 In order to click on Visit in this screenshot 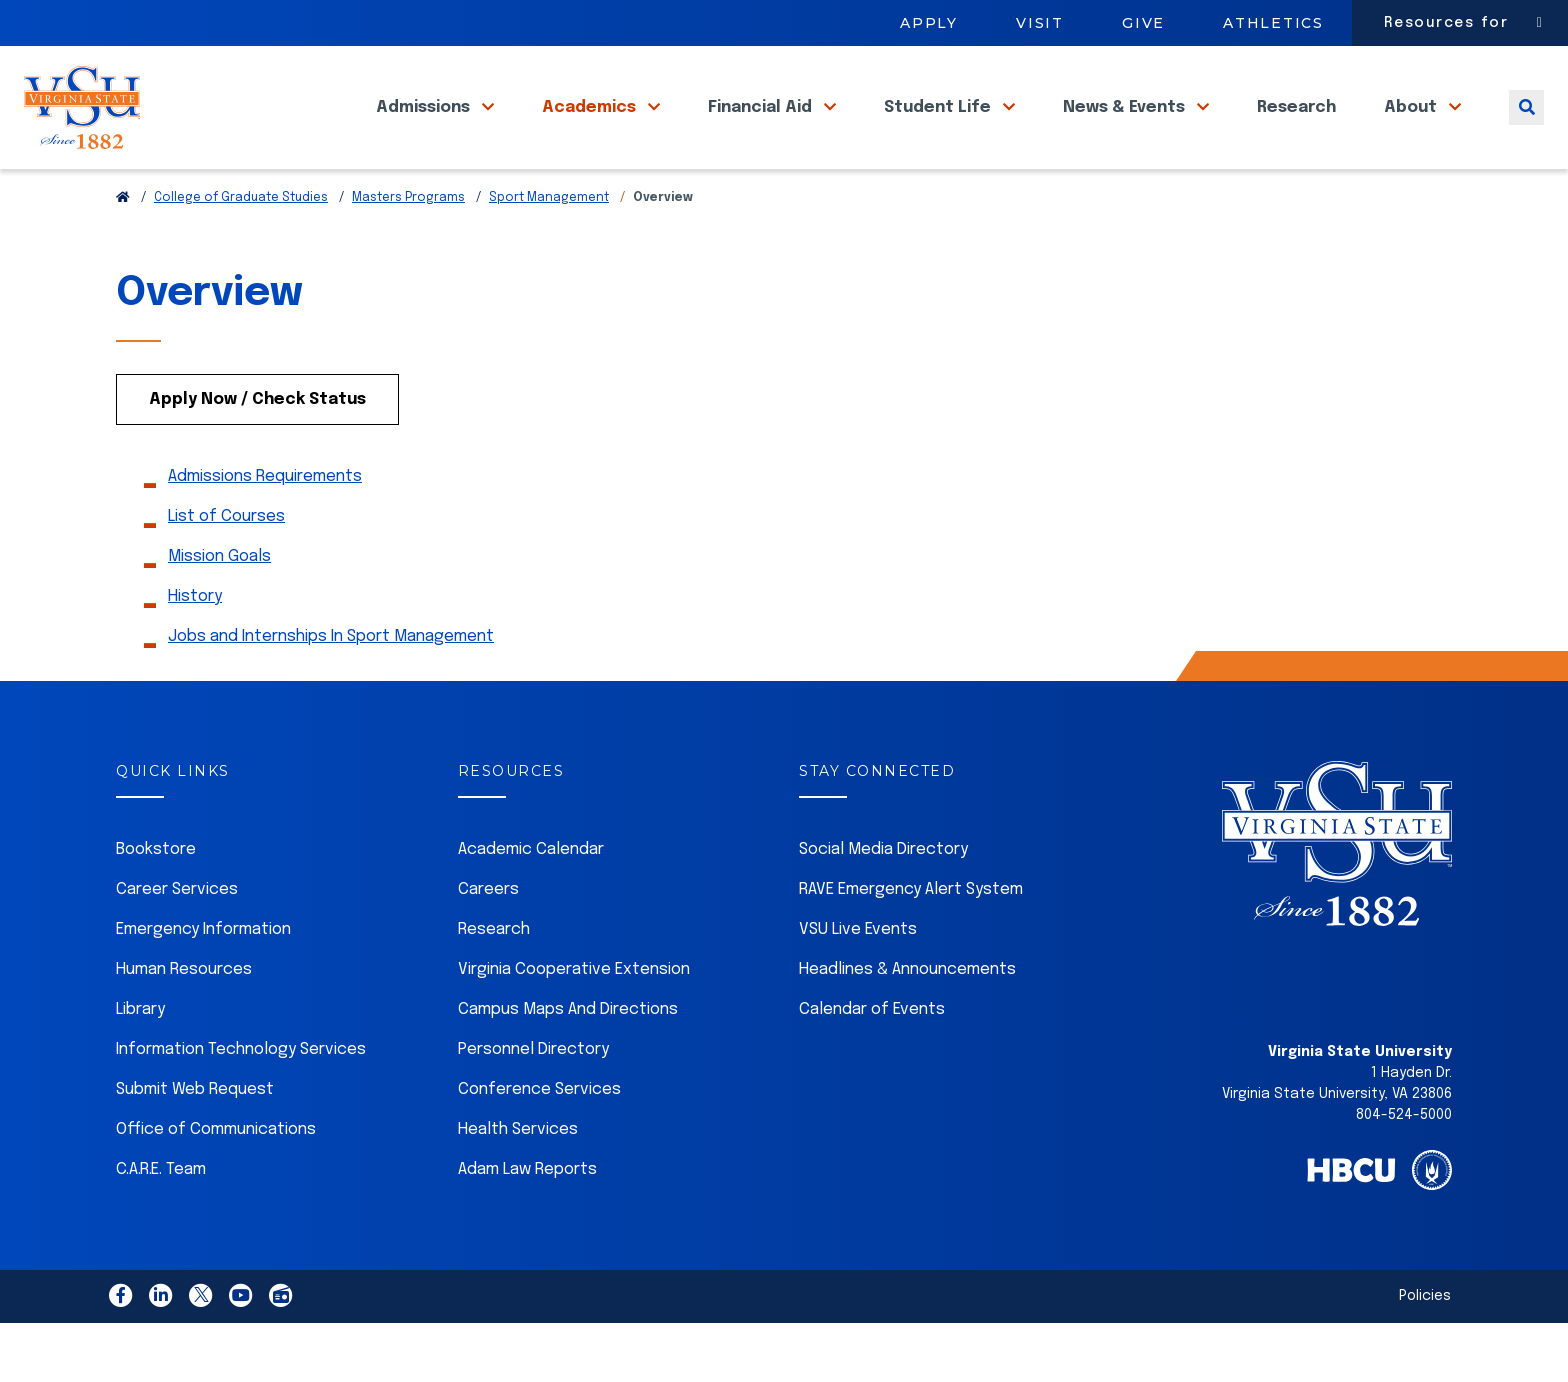, I will do `click(1040, 23)`.